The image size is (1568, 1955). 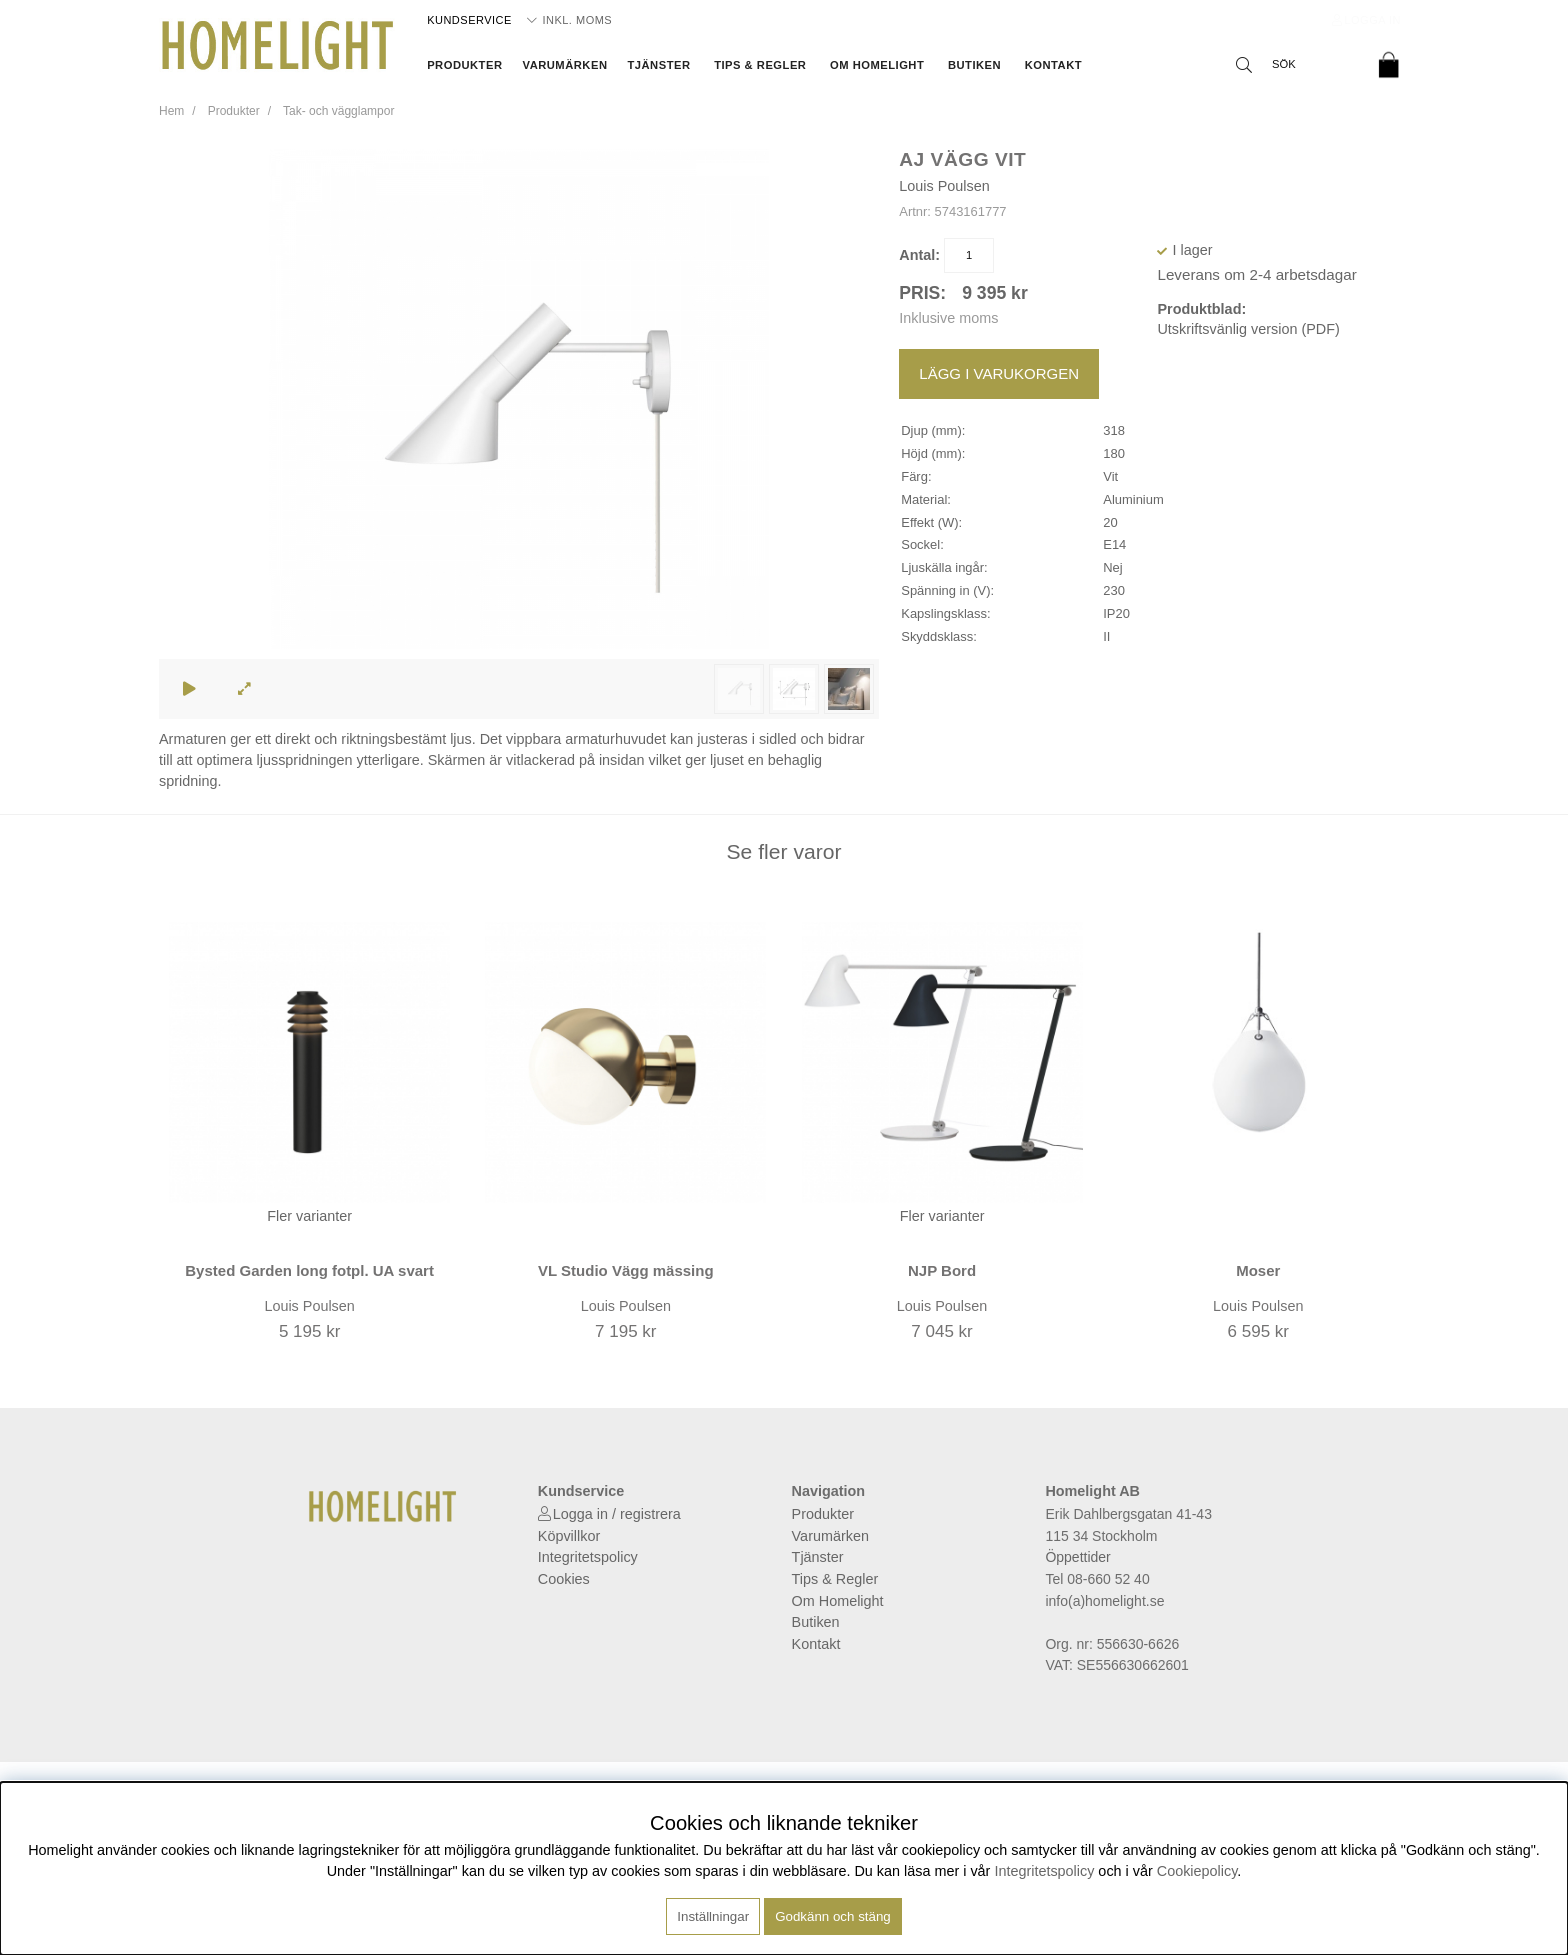 I want to click on Cookiepolicy, so click(x=1197, y=1871).